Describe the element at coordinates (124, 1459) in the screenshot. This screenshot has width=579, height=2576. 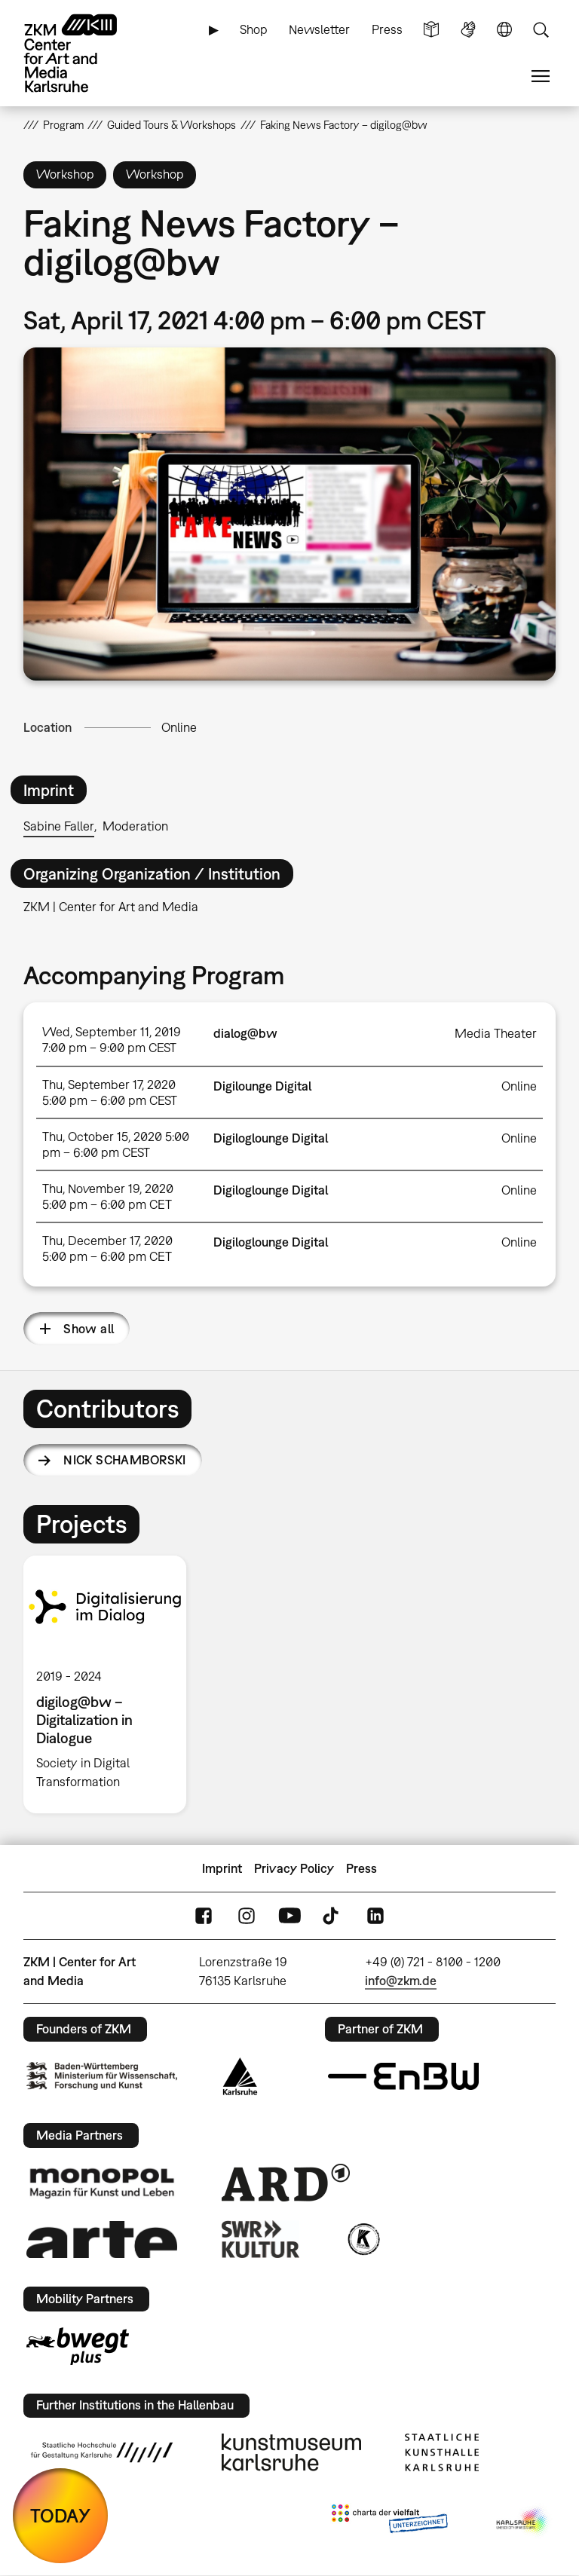
I see `Nick Schamborski` at that location.